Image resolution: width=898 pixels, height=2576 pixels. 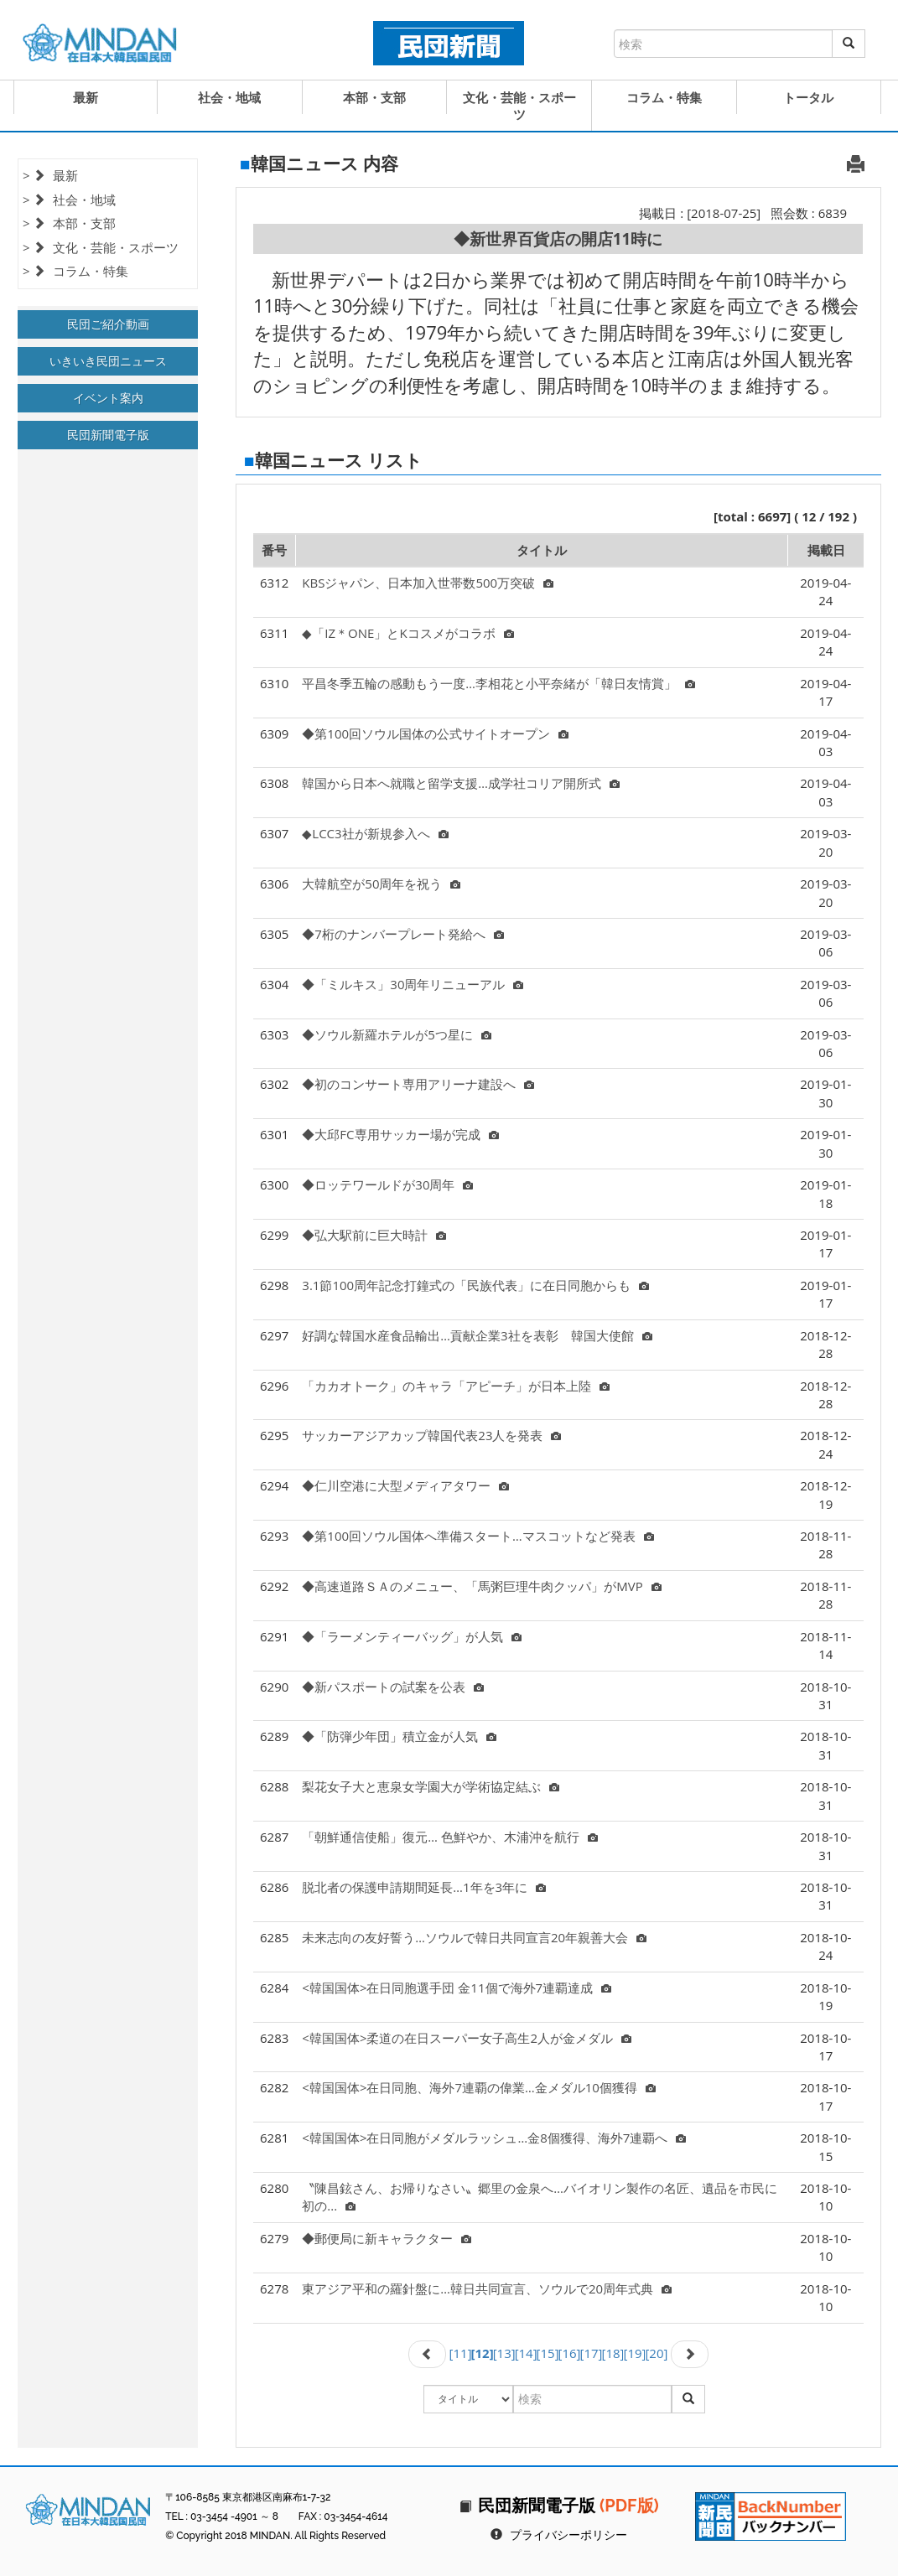 What do you see at coordinates (476, 1335) in the screenshot?
I see `好調な韓国水産食品輸出…貢献企業3社を表彰 韓国大使館` at bounding box center [476, 1335].